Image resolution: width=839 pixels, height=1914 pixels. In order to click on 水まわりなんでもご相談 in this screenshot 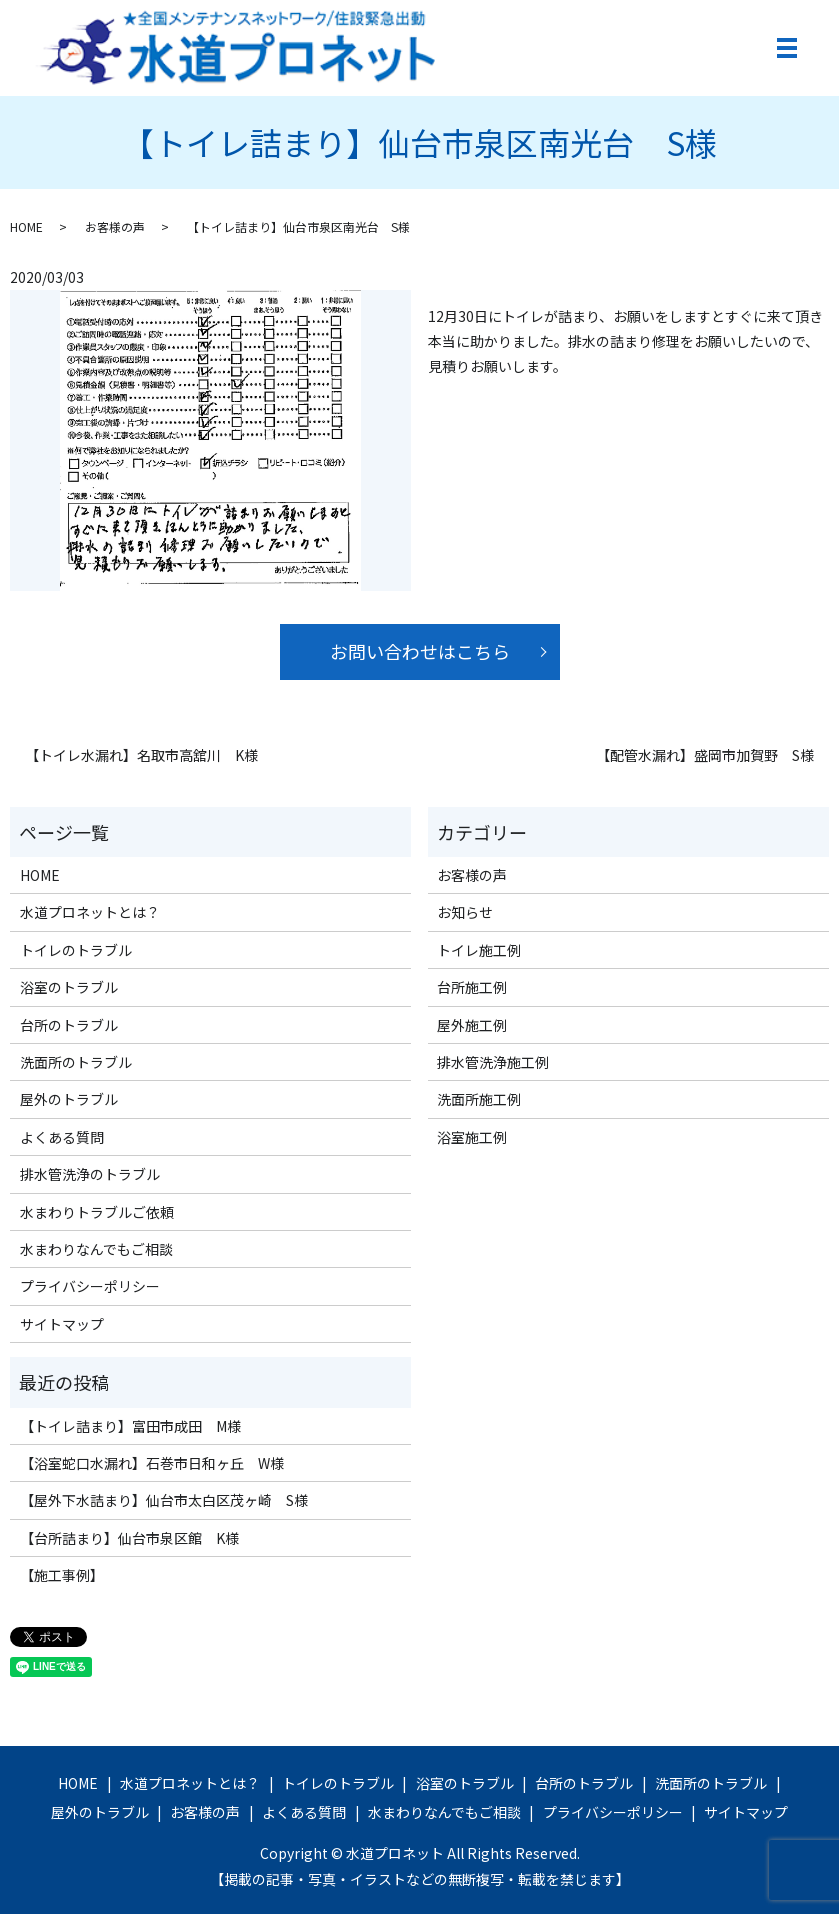, I will do `click(96, 1249)`.